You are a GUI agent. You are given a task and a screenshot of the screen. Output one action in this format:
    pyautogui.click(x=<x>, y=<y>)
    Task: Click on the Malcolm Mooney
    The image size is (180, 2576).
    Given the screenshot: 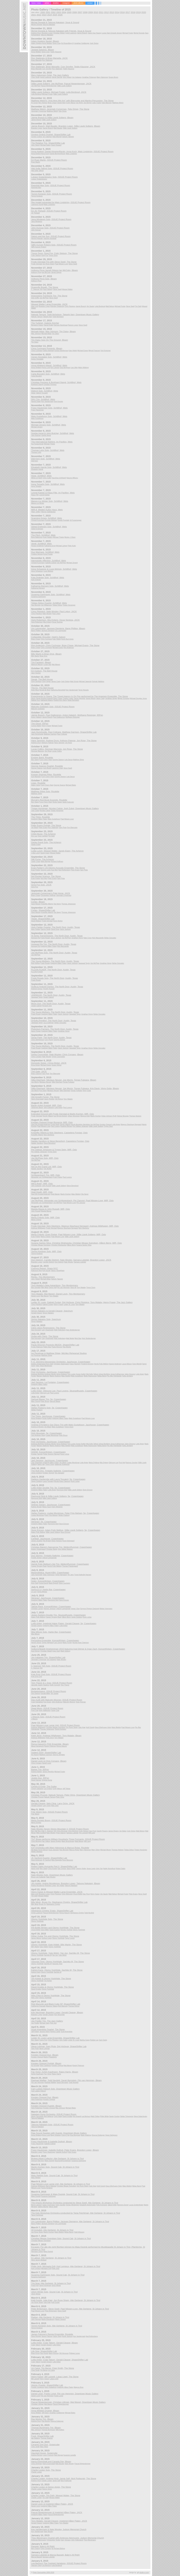 What is the action you would take?
    pyautogui.click(x=69, y=1702)
    